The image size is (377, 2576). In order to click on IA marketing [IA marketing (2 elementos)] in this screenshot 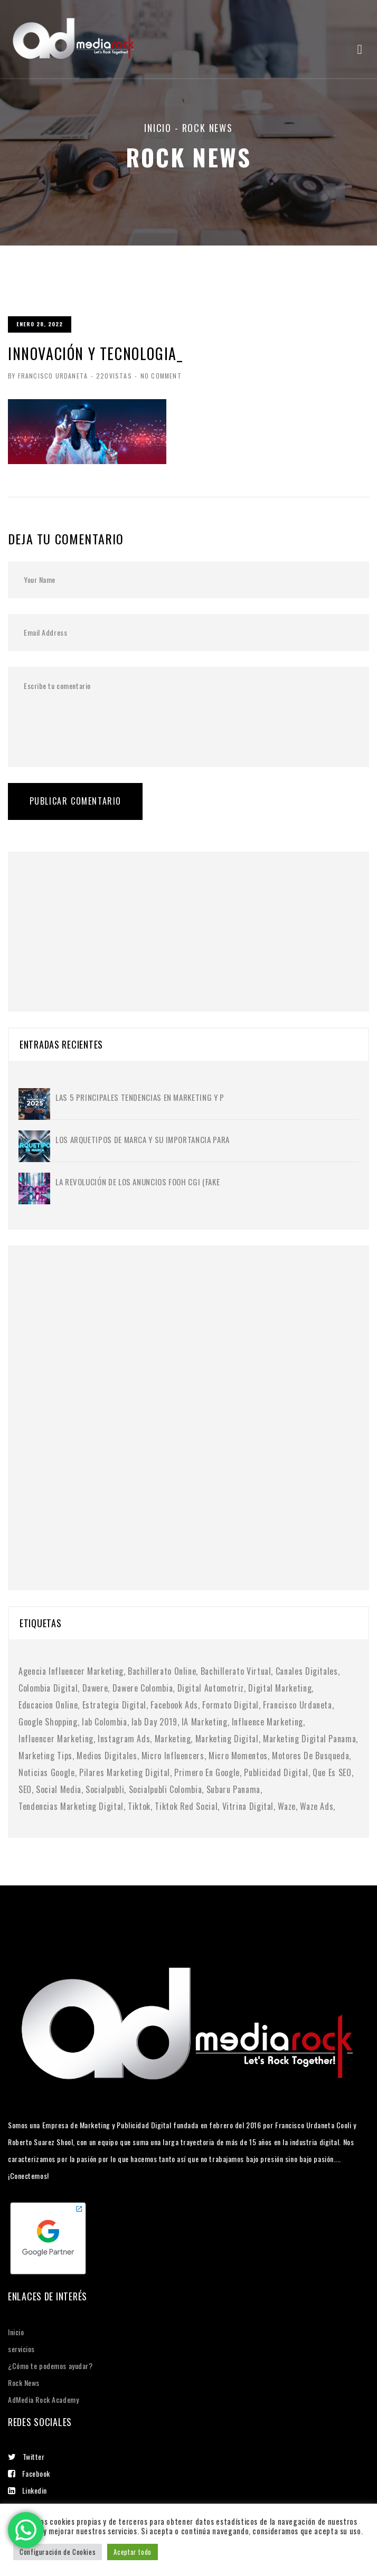, I will do `click(205, 1721)`.